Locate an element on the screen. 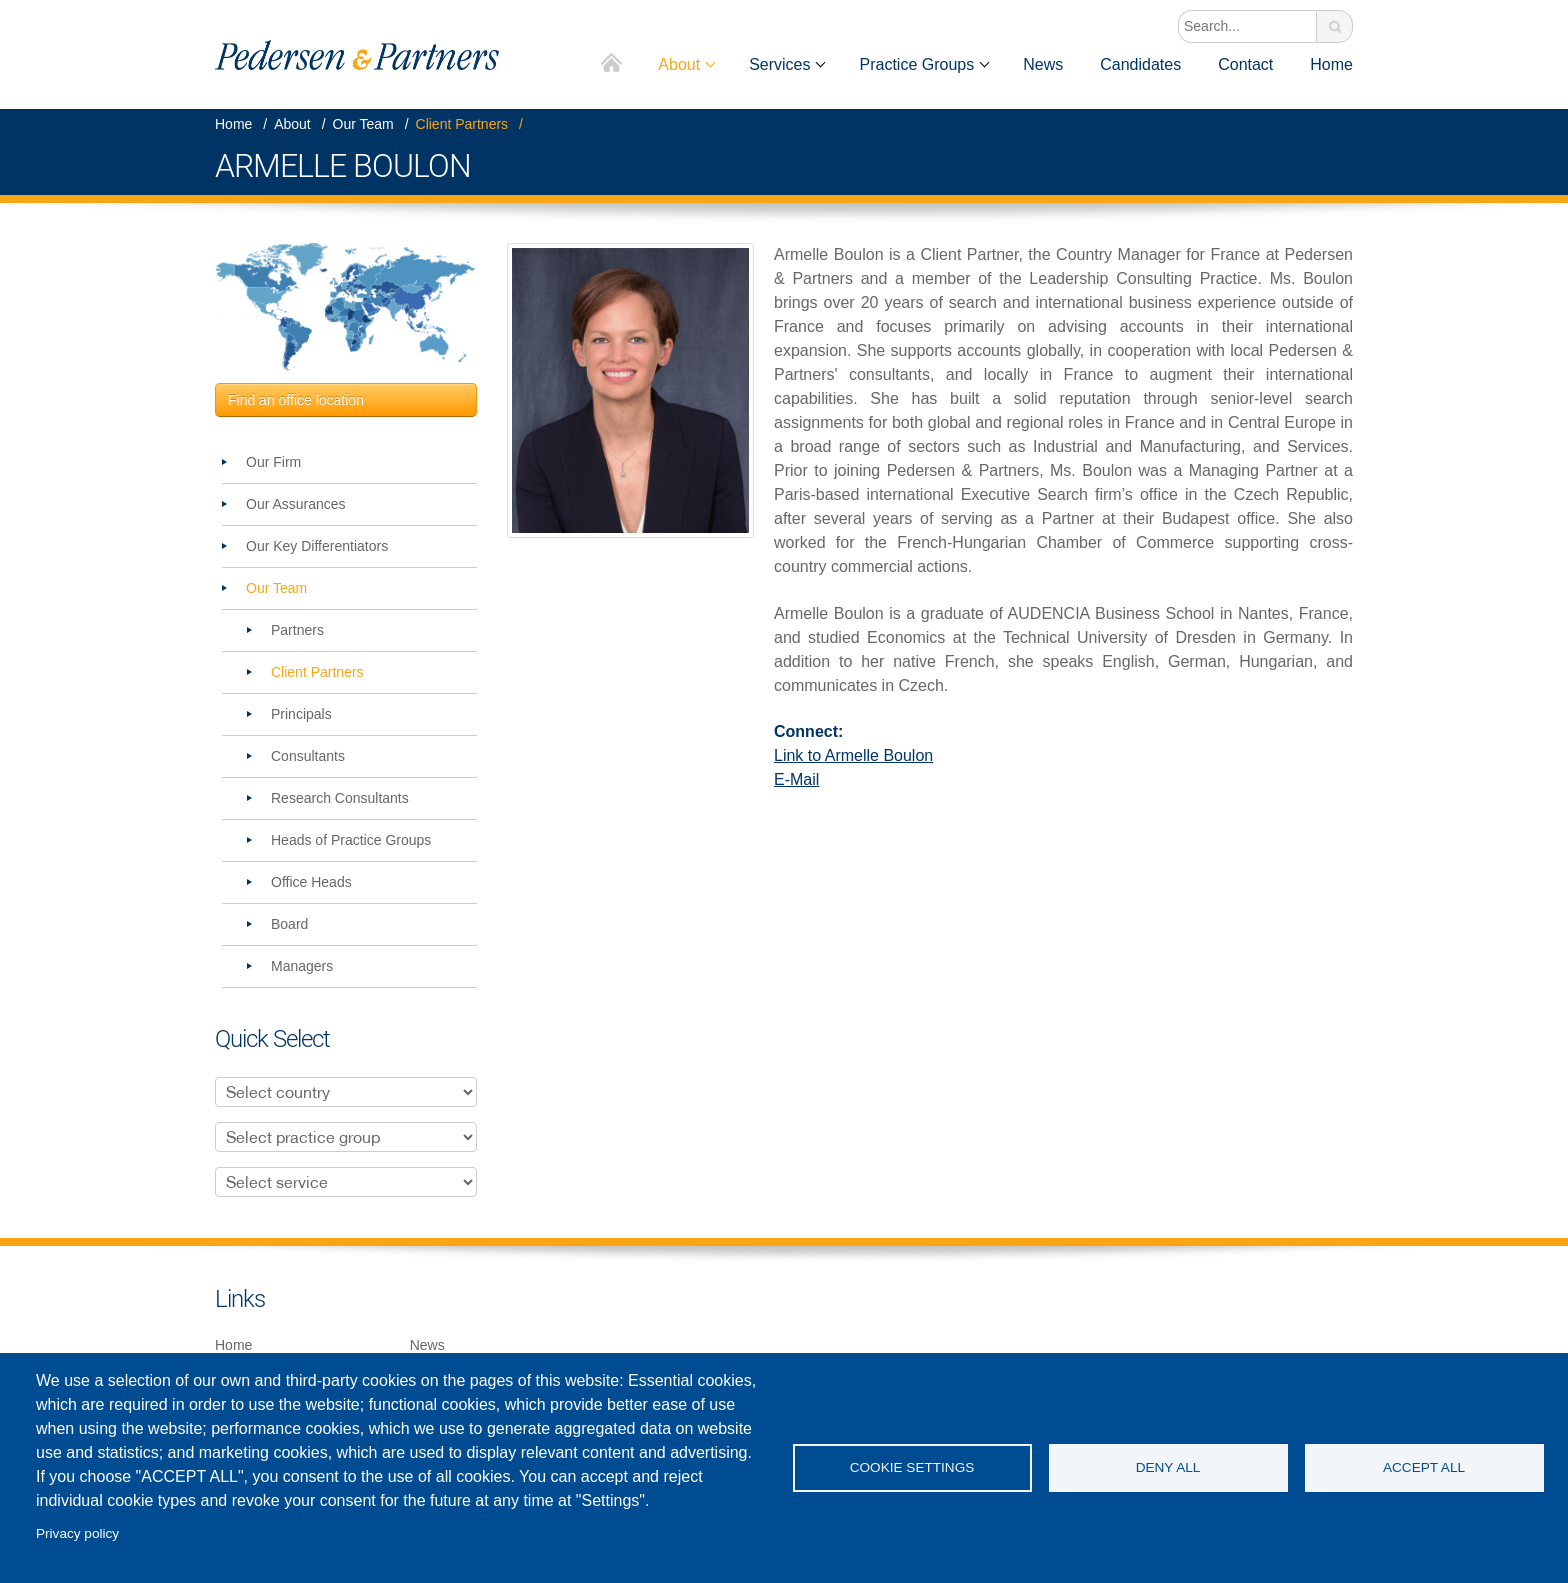 The image size is (1568, 1583). News is located at coordinates (1043, 64).